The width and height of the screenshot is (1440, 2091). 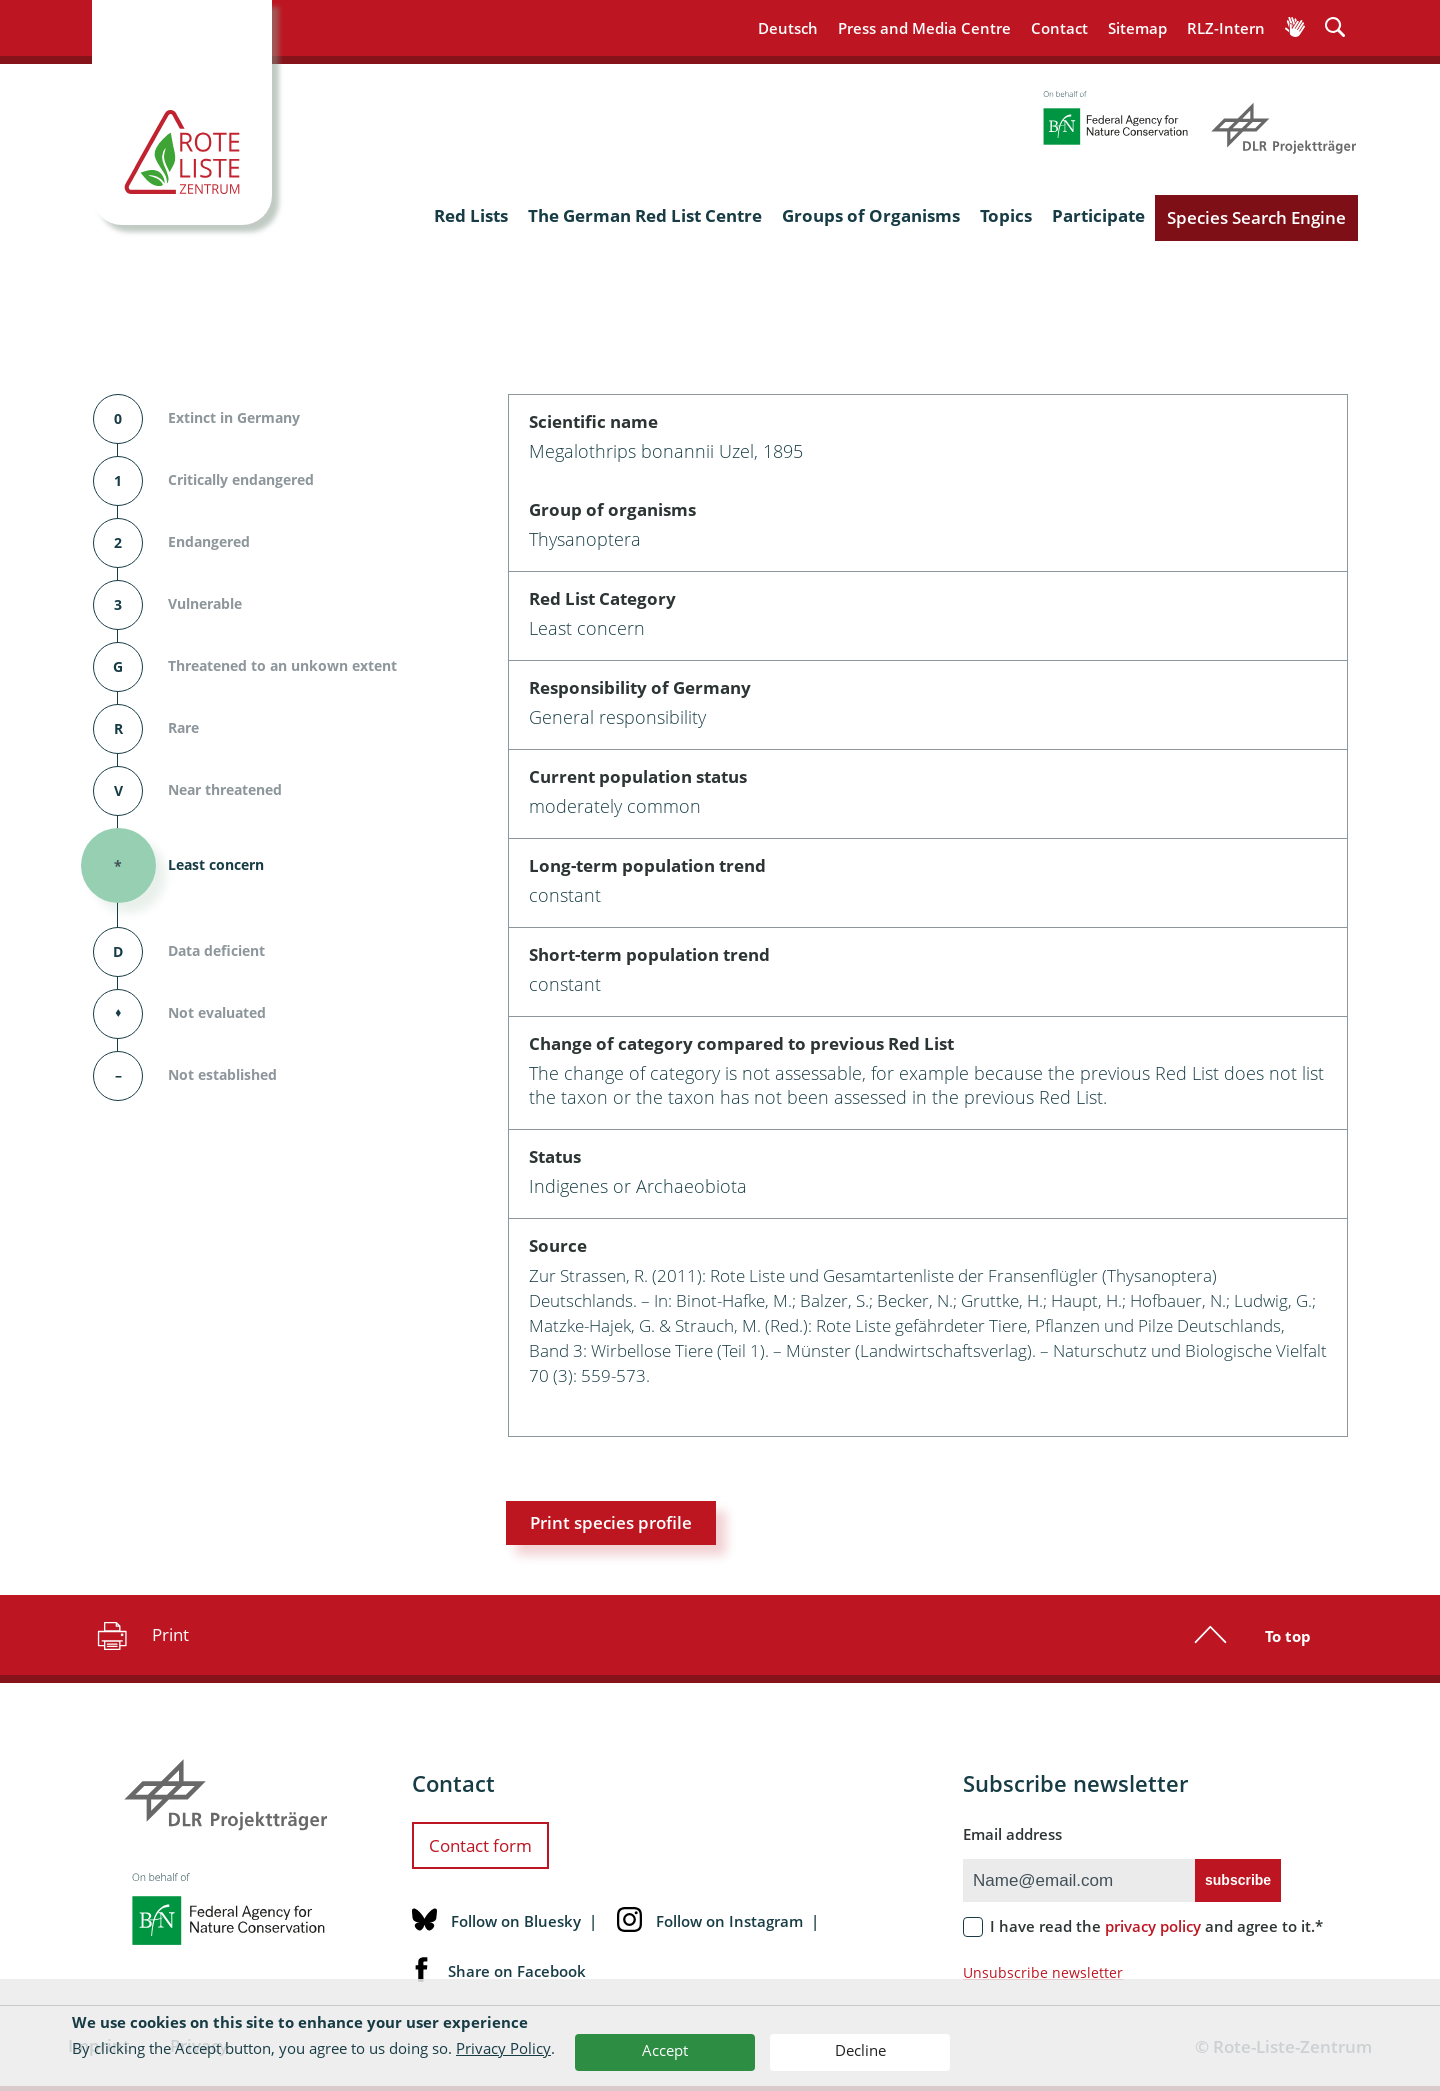 I want to click on Groups of Organisms, so click(x=871, y=215).